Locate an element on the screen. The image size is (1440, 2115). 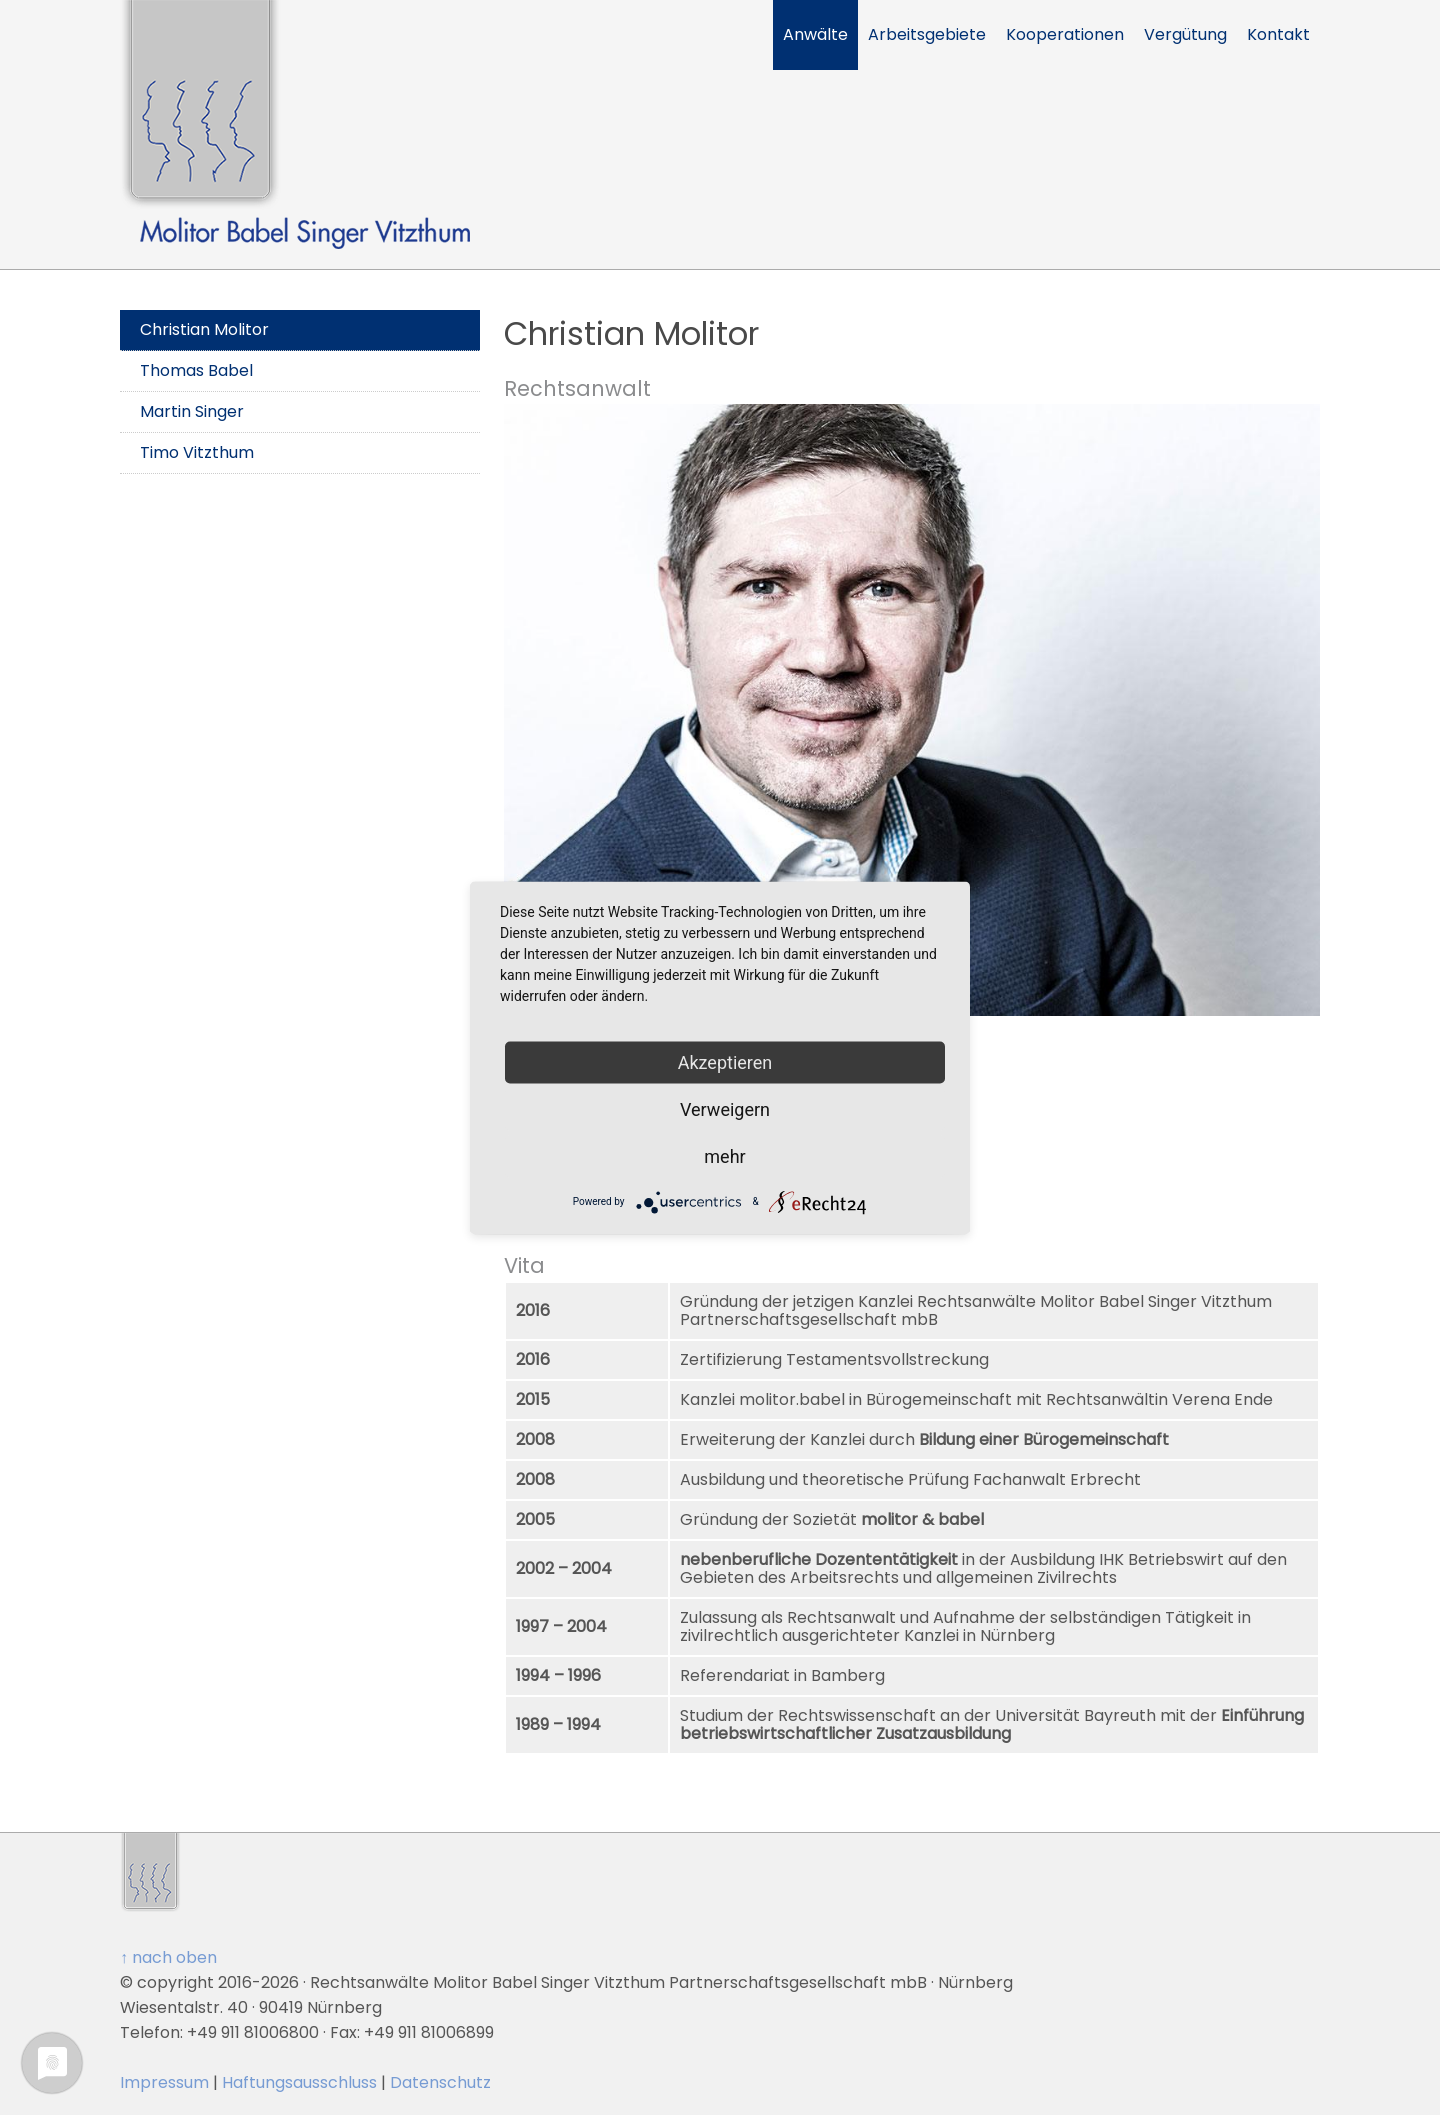
mehr is located at coordinates (724, 1155).